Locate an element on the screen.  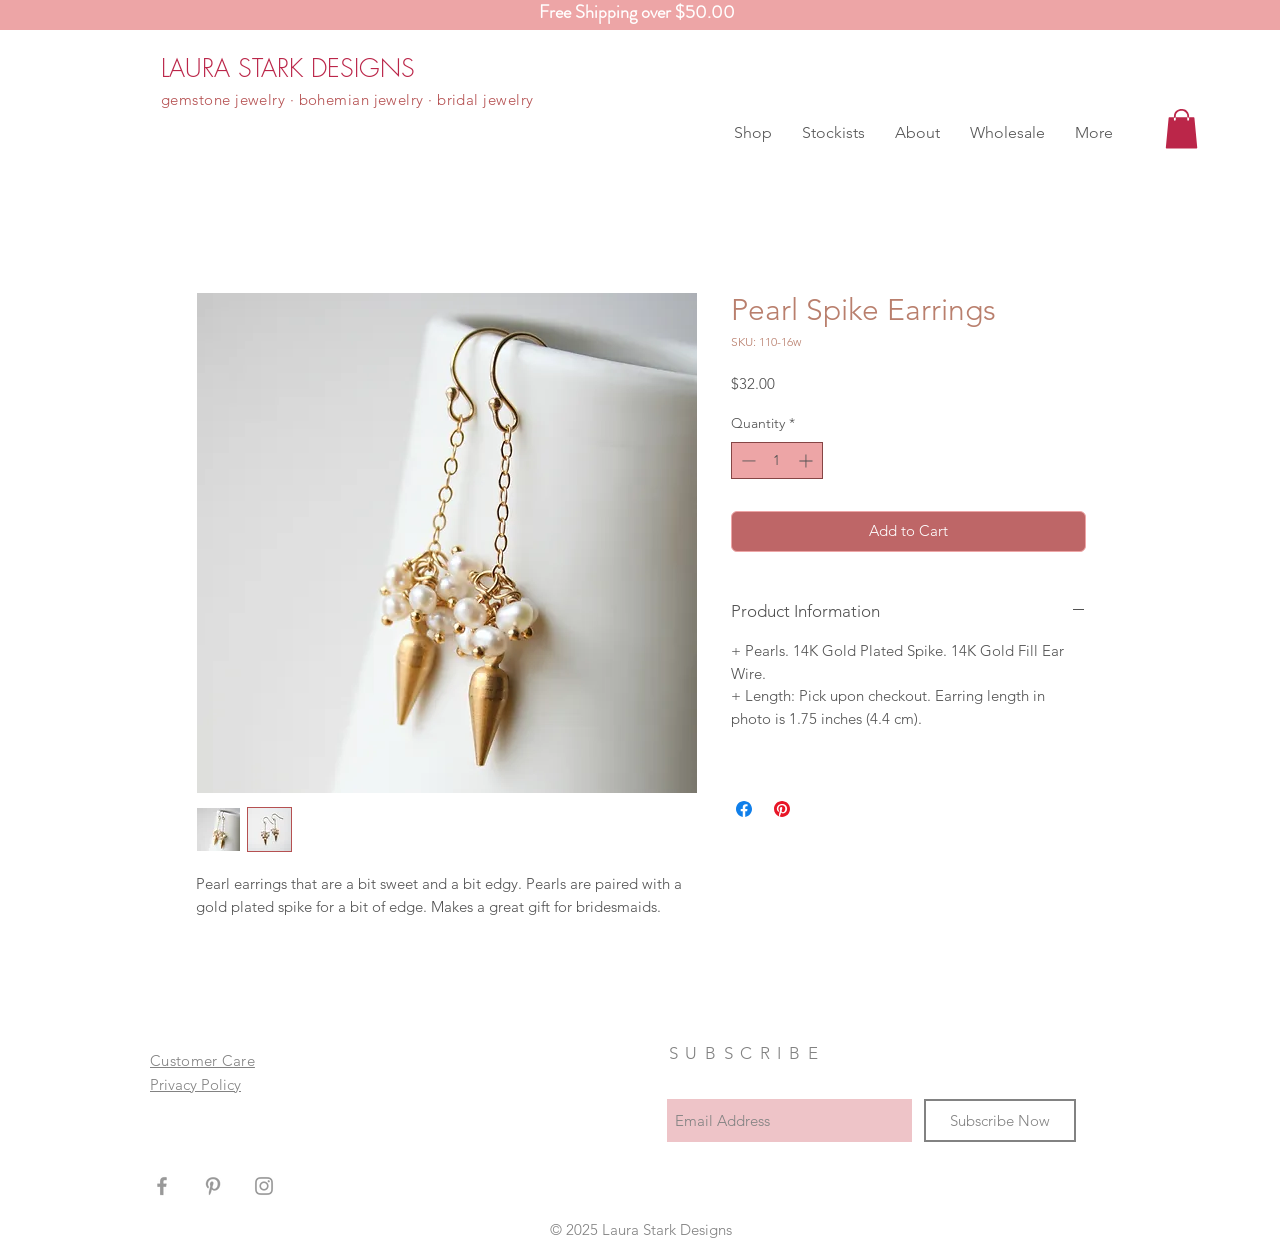
[Subscribe Now] is located at coordinates (1000, 1120).